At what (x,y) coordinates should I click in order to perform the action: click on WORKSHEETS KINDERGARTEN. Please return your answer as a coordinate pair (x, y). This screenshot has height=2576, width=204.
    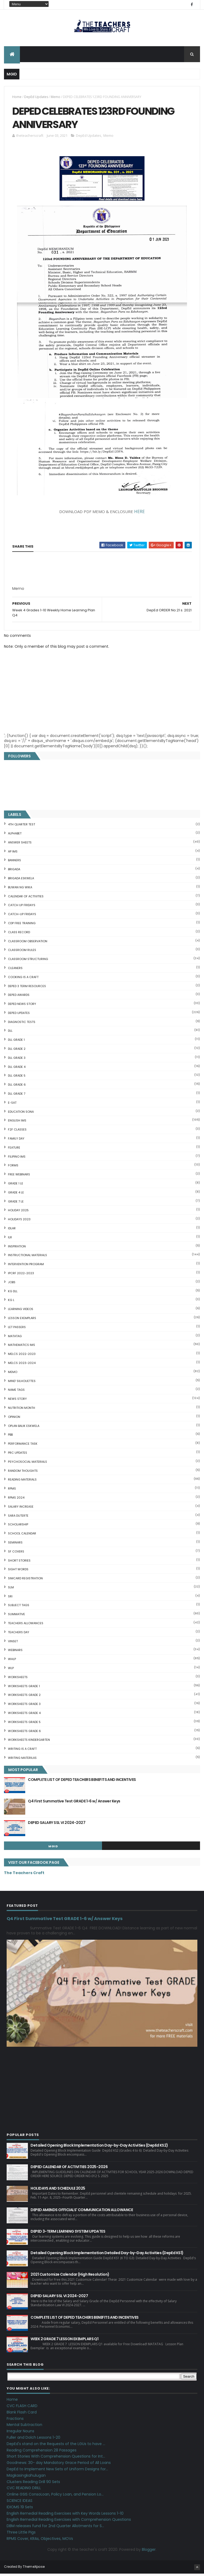
    Looking at the image, I should click on (29, 1742).